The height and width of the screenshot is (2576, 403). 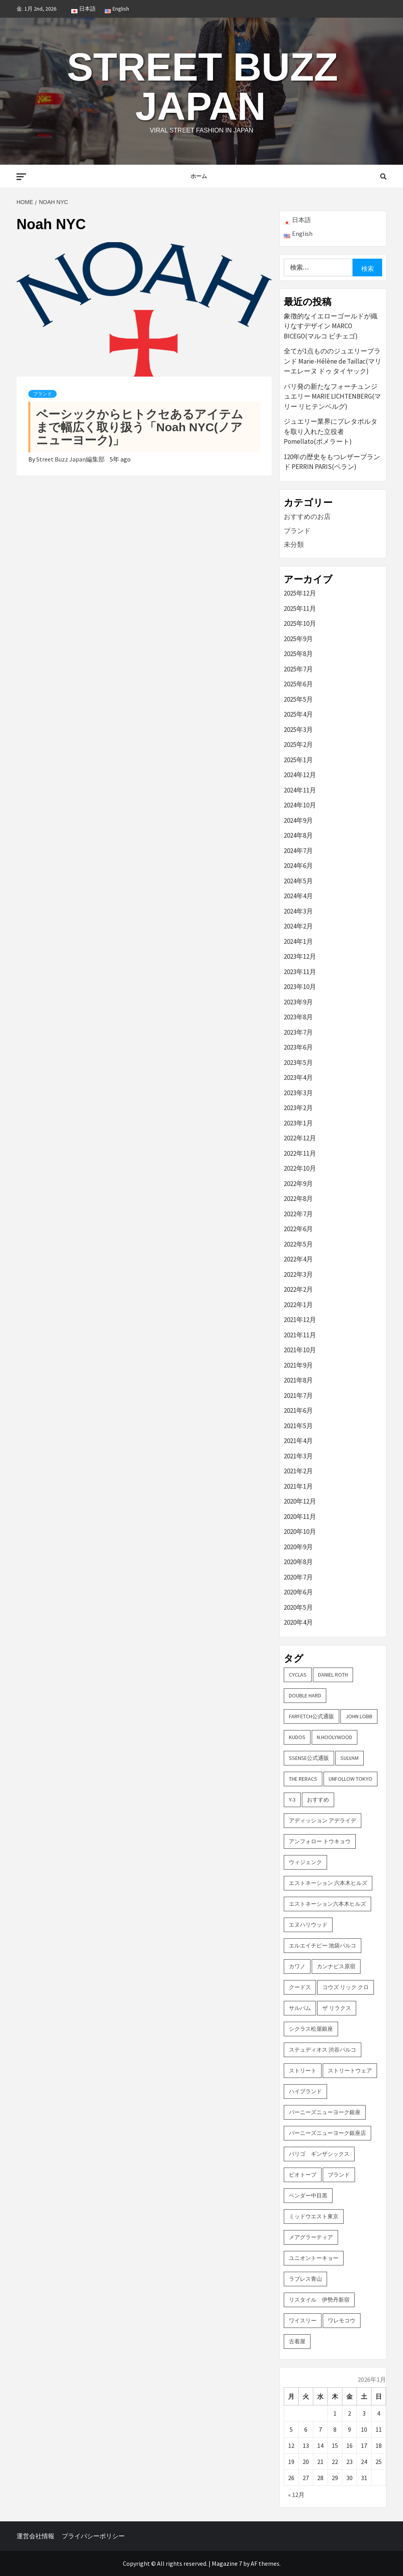 What do you see at coordinates (298, 896) in the screenshot?
I see `2024年4月` at bounding box center [298, 896].